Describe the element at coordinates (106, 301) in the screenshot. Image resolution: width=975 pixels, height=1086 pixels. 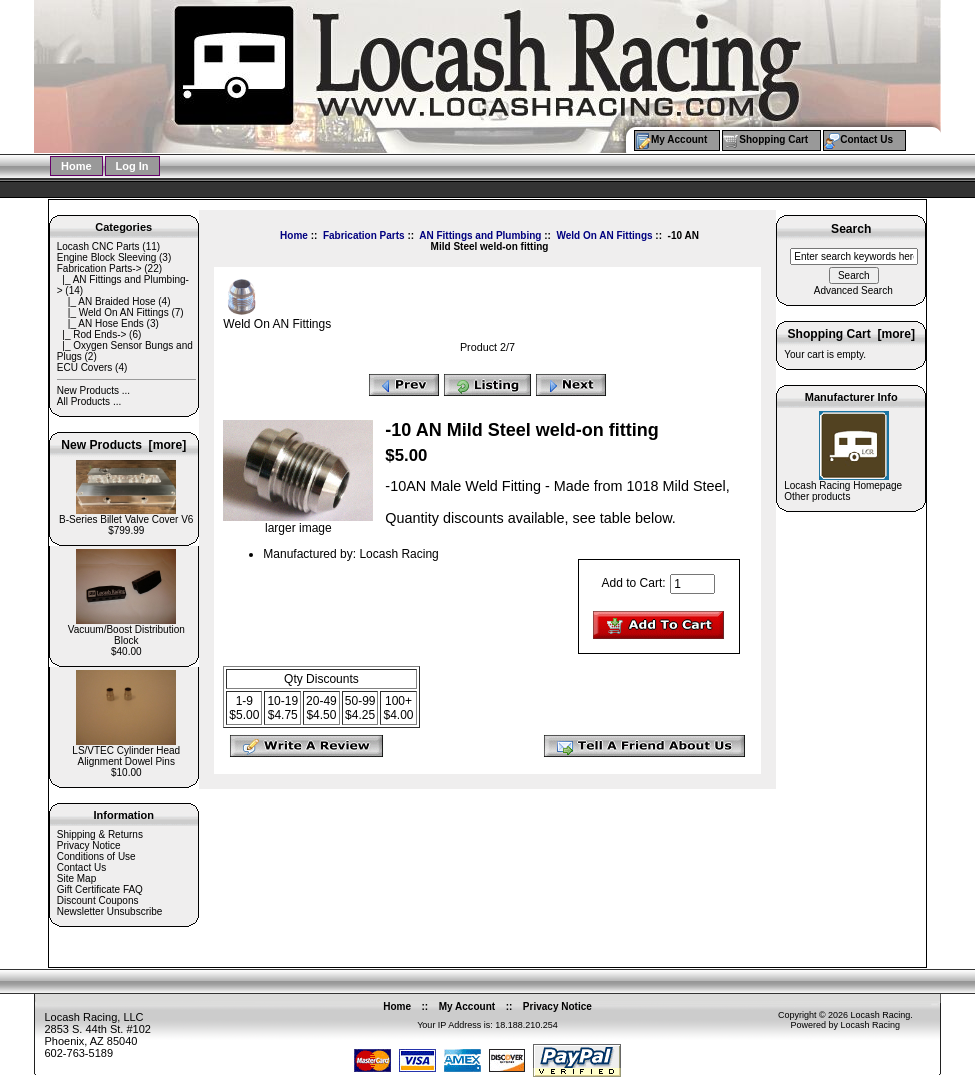
I see `|_ AN Braided Hose` at that location.